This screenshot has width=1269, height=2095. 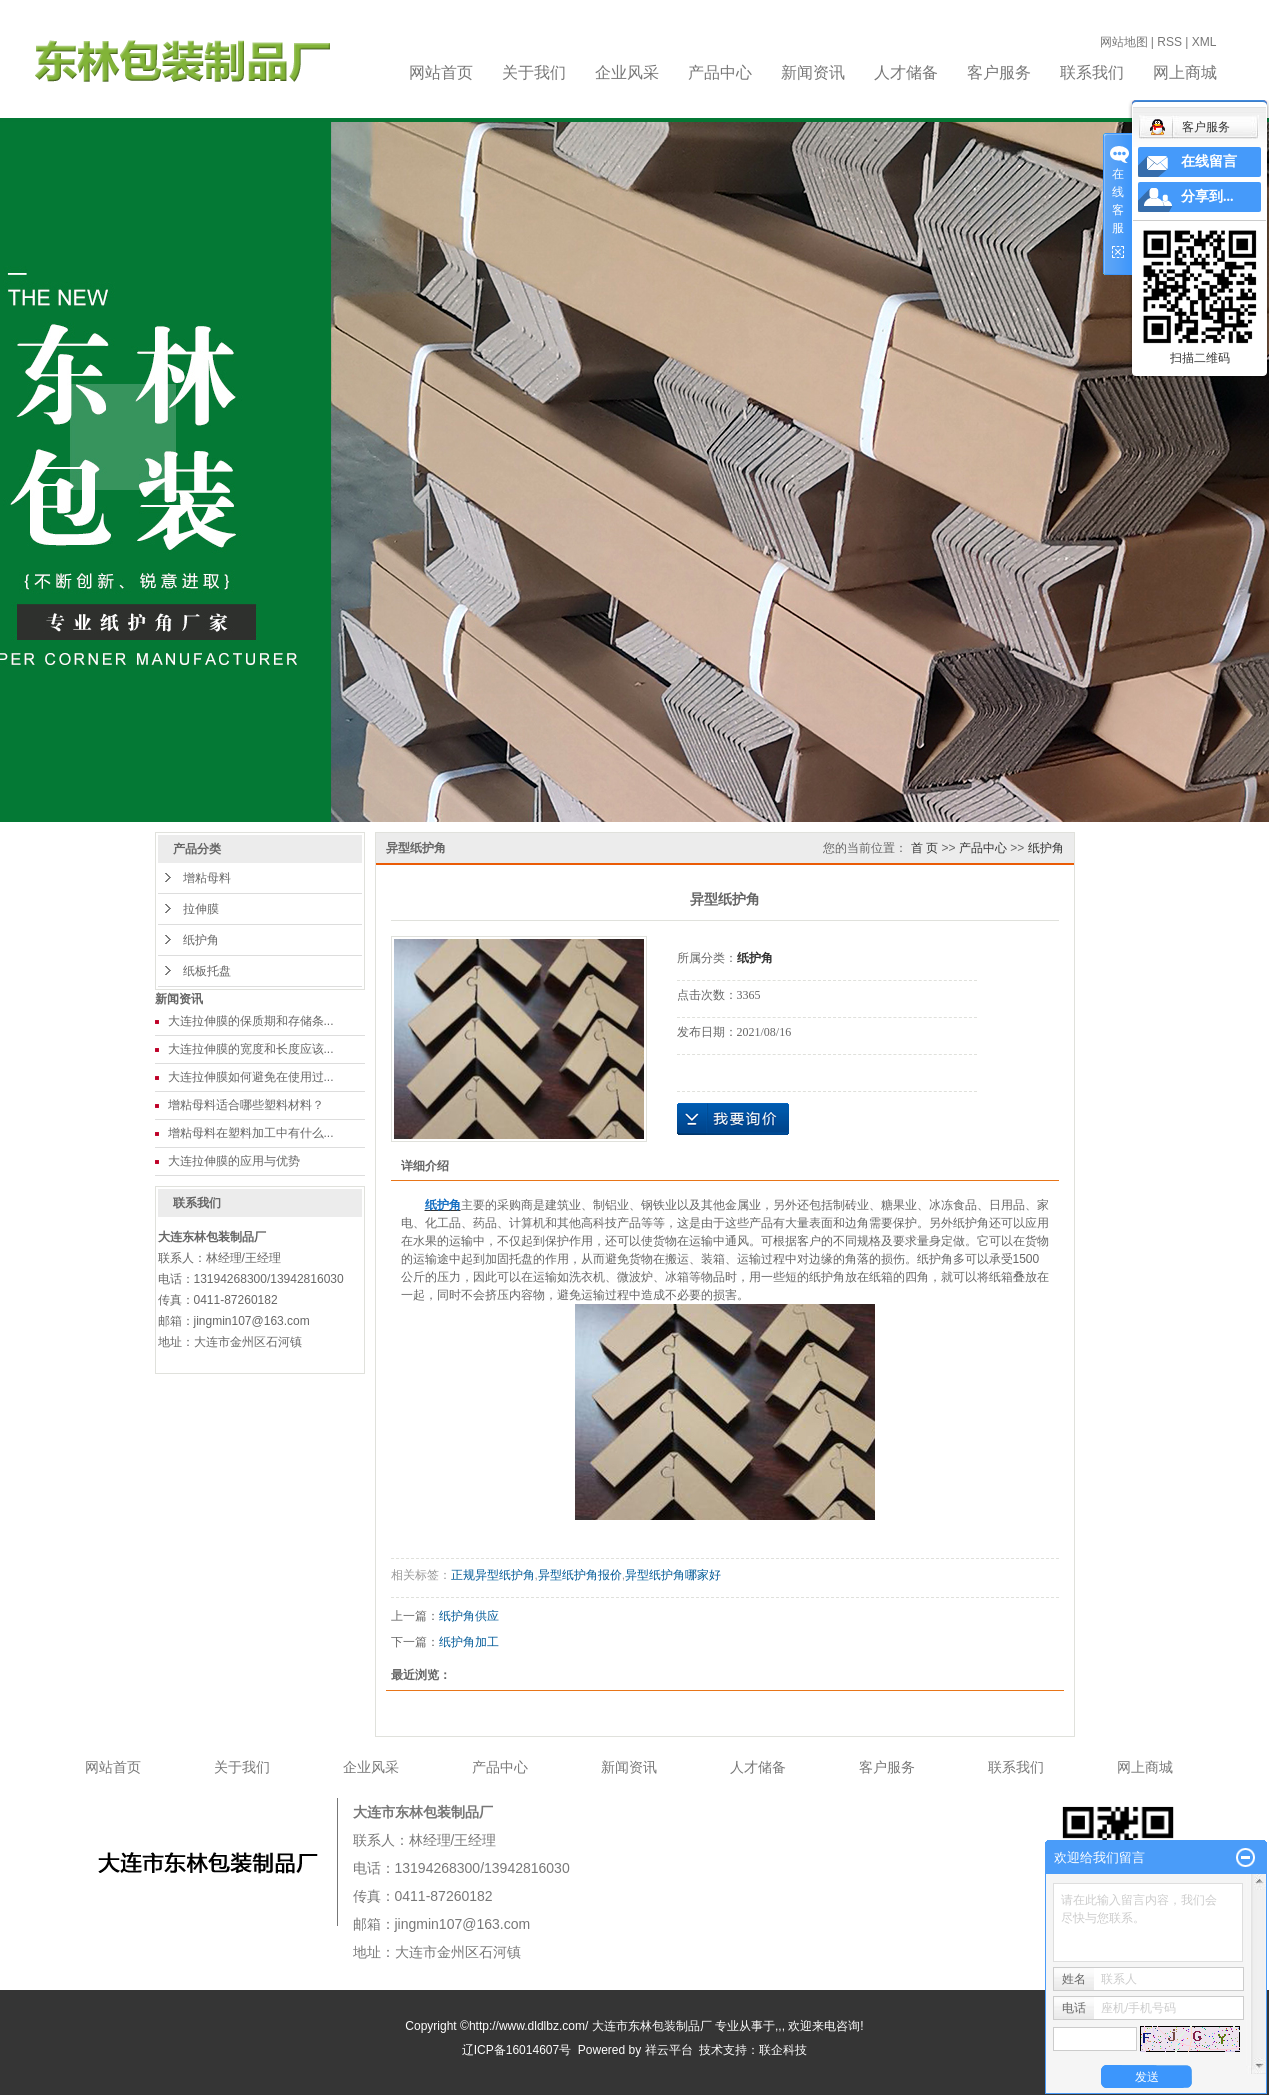 I want to click on 增粘母料在塑料加工中有什么..., so click(x=251, y=1133).